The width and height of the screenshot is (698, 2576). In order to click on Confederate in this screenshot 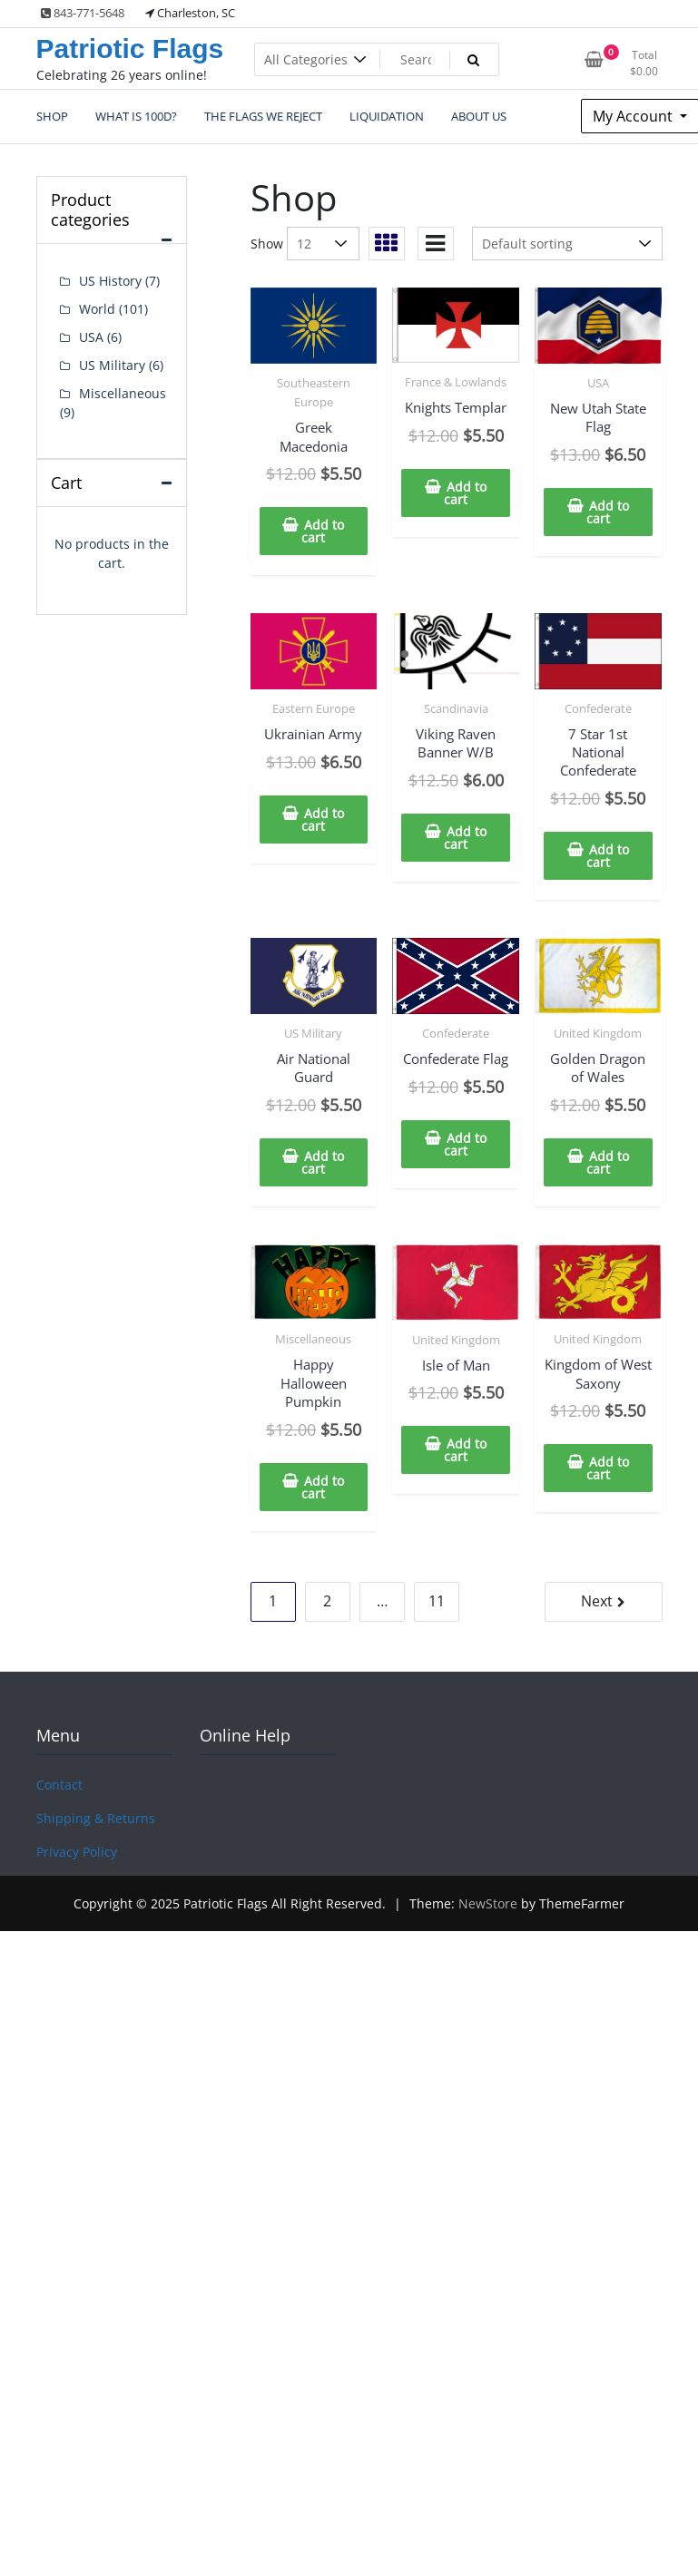, I will do `click(598, 708)`.